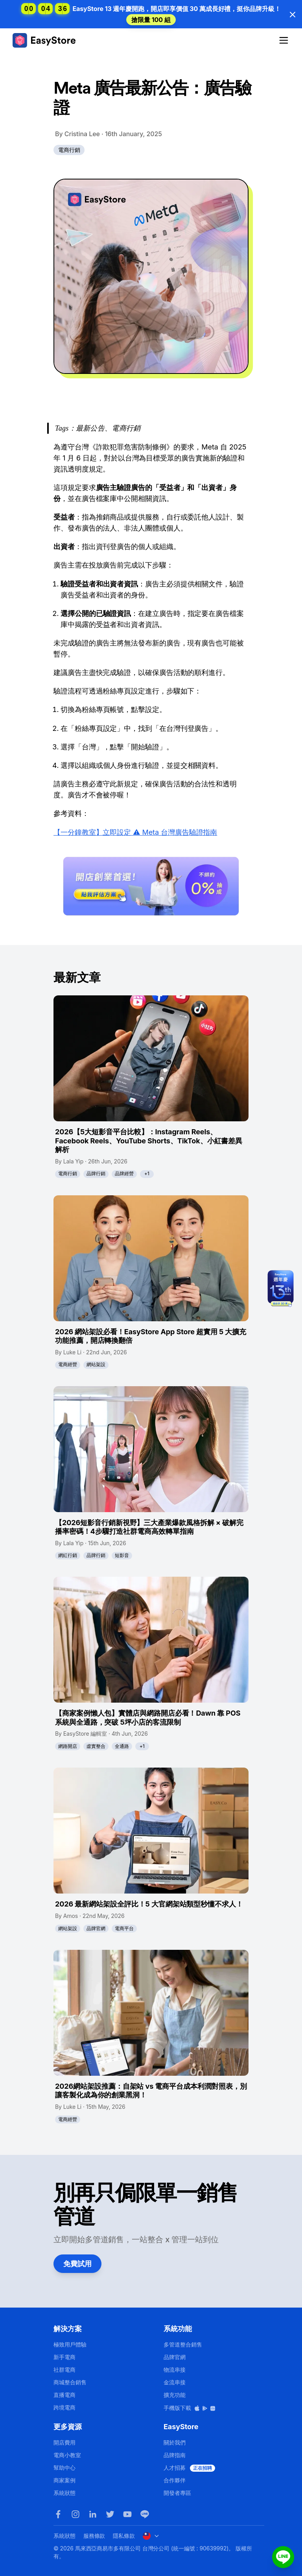 The width and height of the screenshot is (302, 2576). Describe the element at coordinates (175, 2455) in the screenshot. I see `品牌指南` at that location.